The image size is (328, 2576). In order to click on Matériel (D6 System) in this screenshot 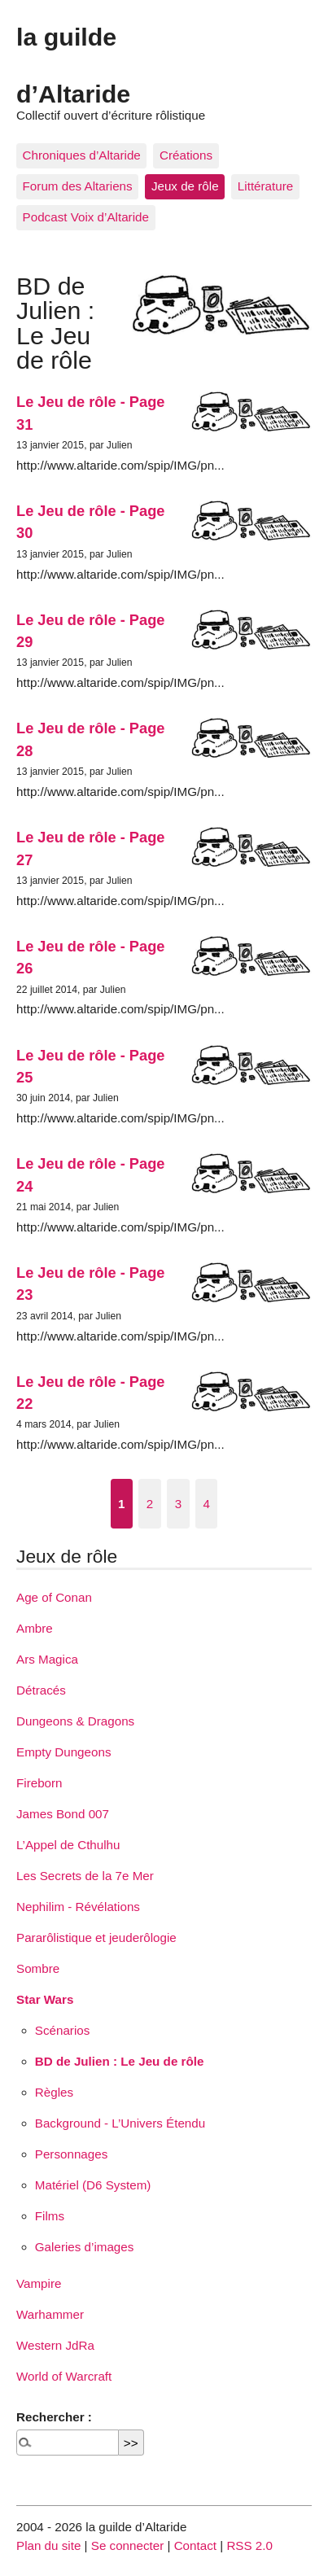, I will do `click(93, 2185)`.